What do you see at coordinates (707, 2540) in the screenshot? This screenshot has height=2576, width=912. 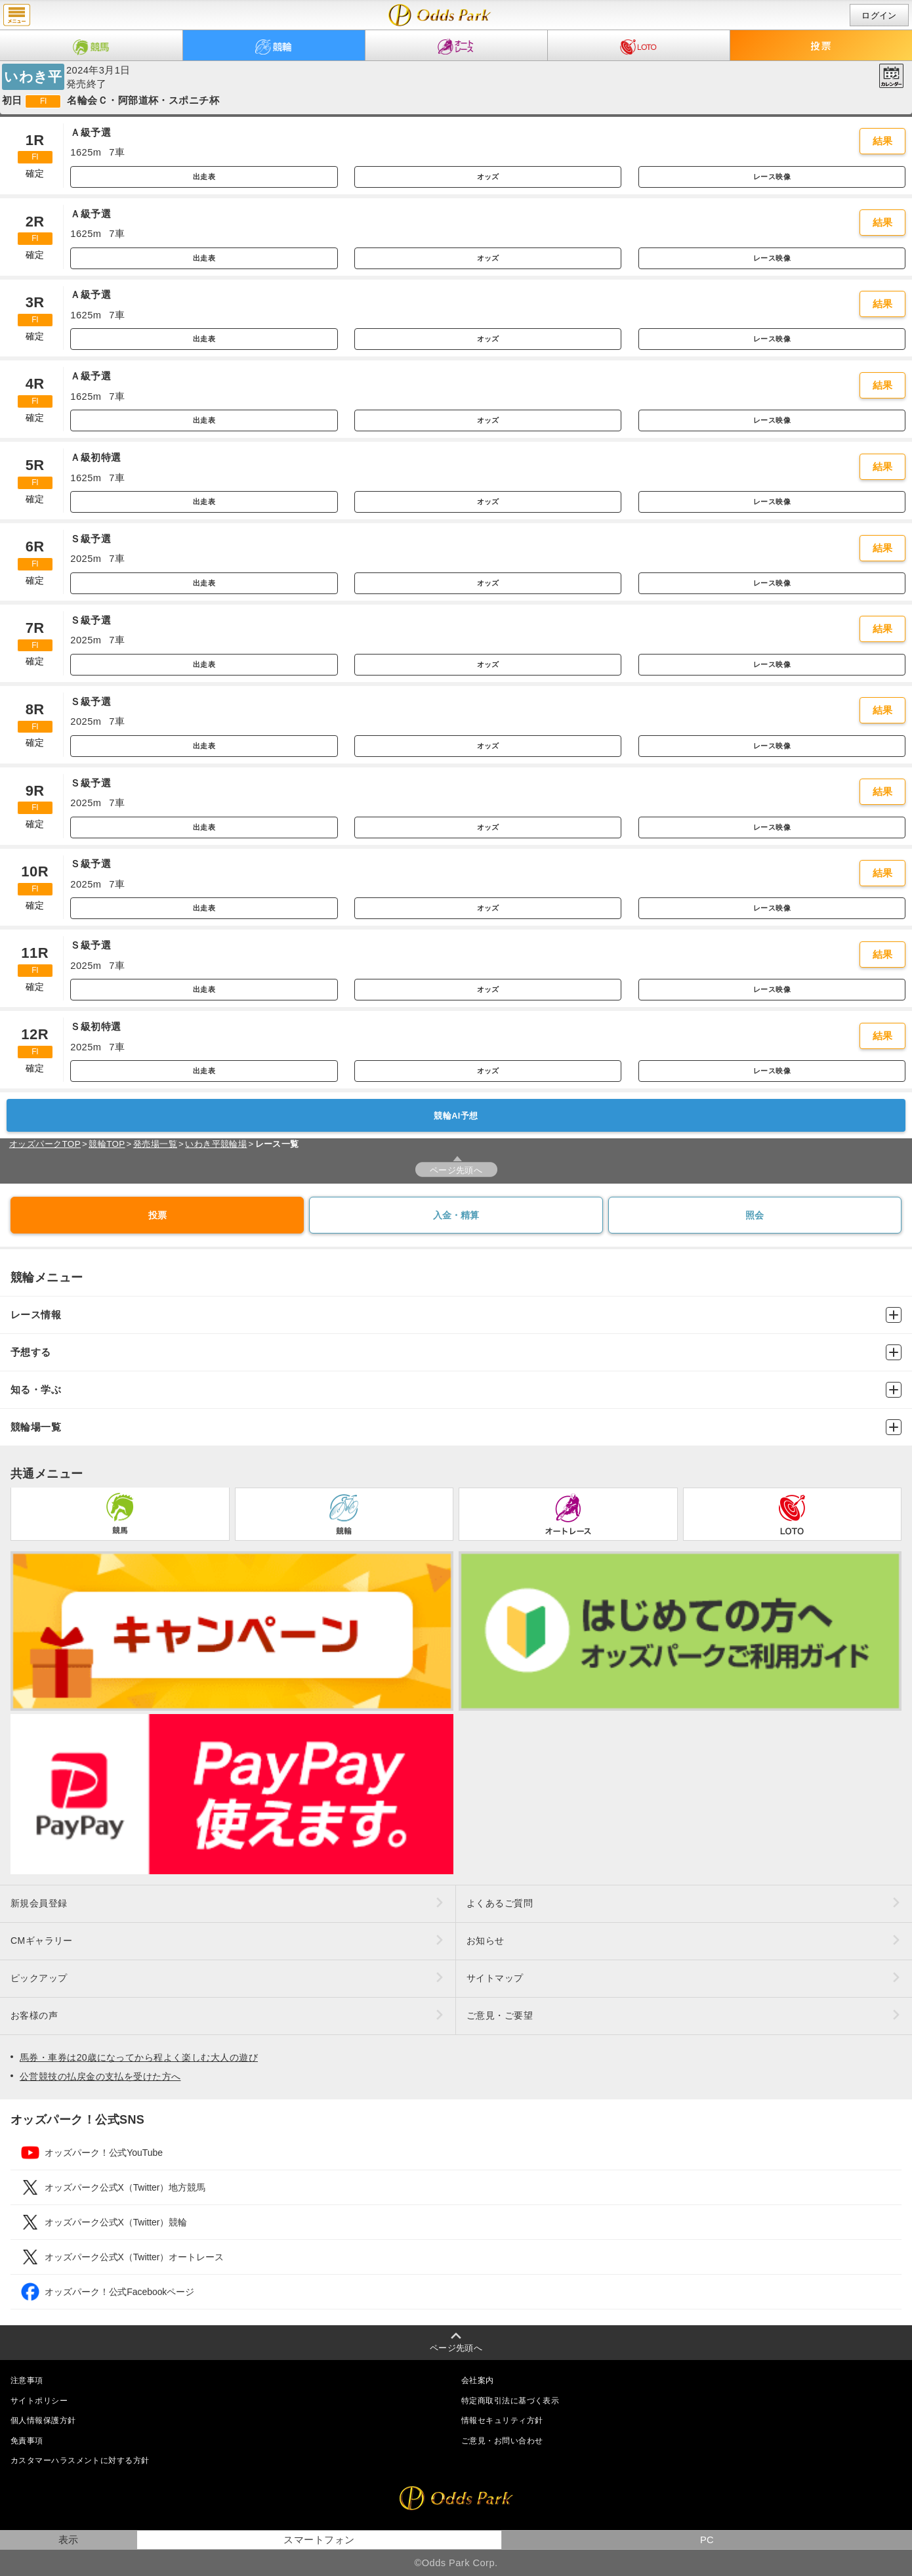 I see `PC` at bounding box center [707, 2540].